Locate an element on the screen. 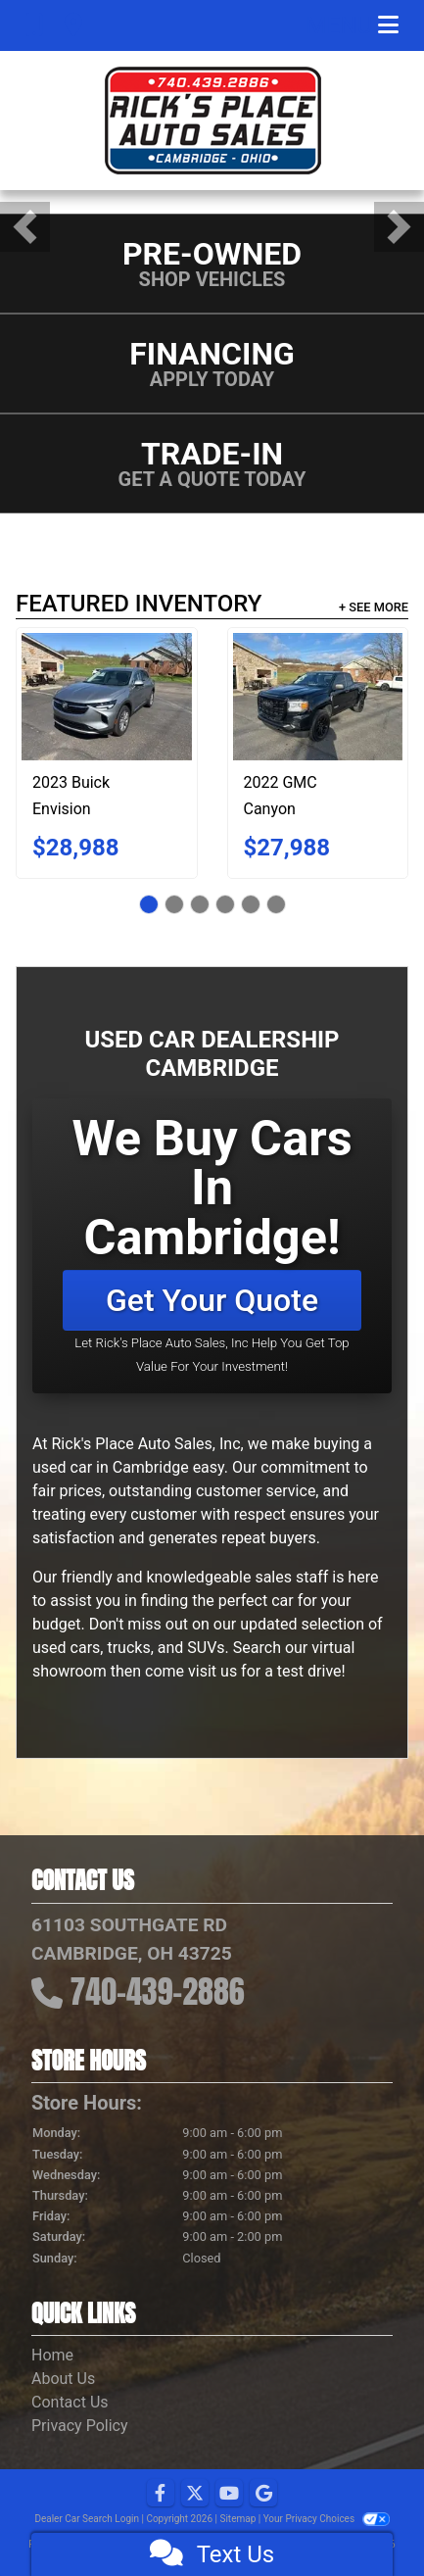  740-439-2886 is located at coordinates (158, 1992).